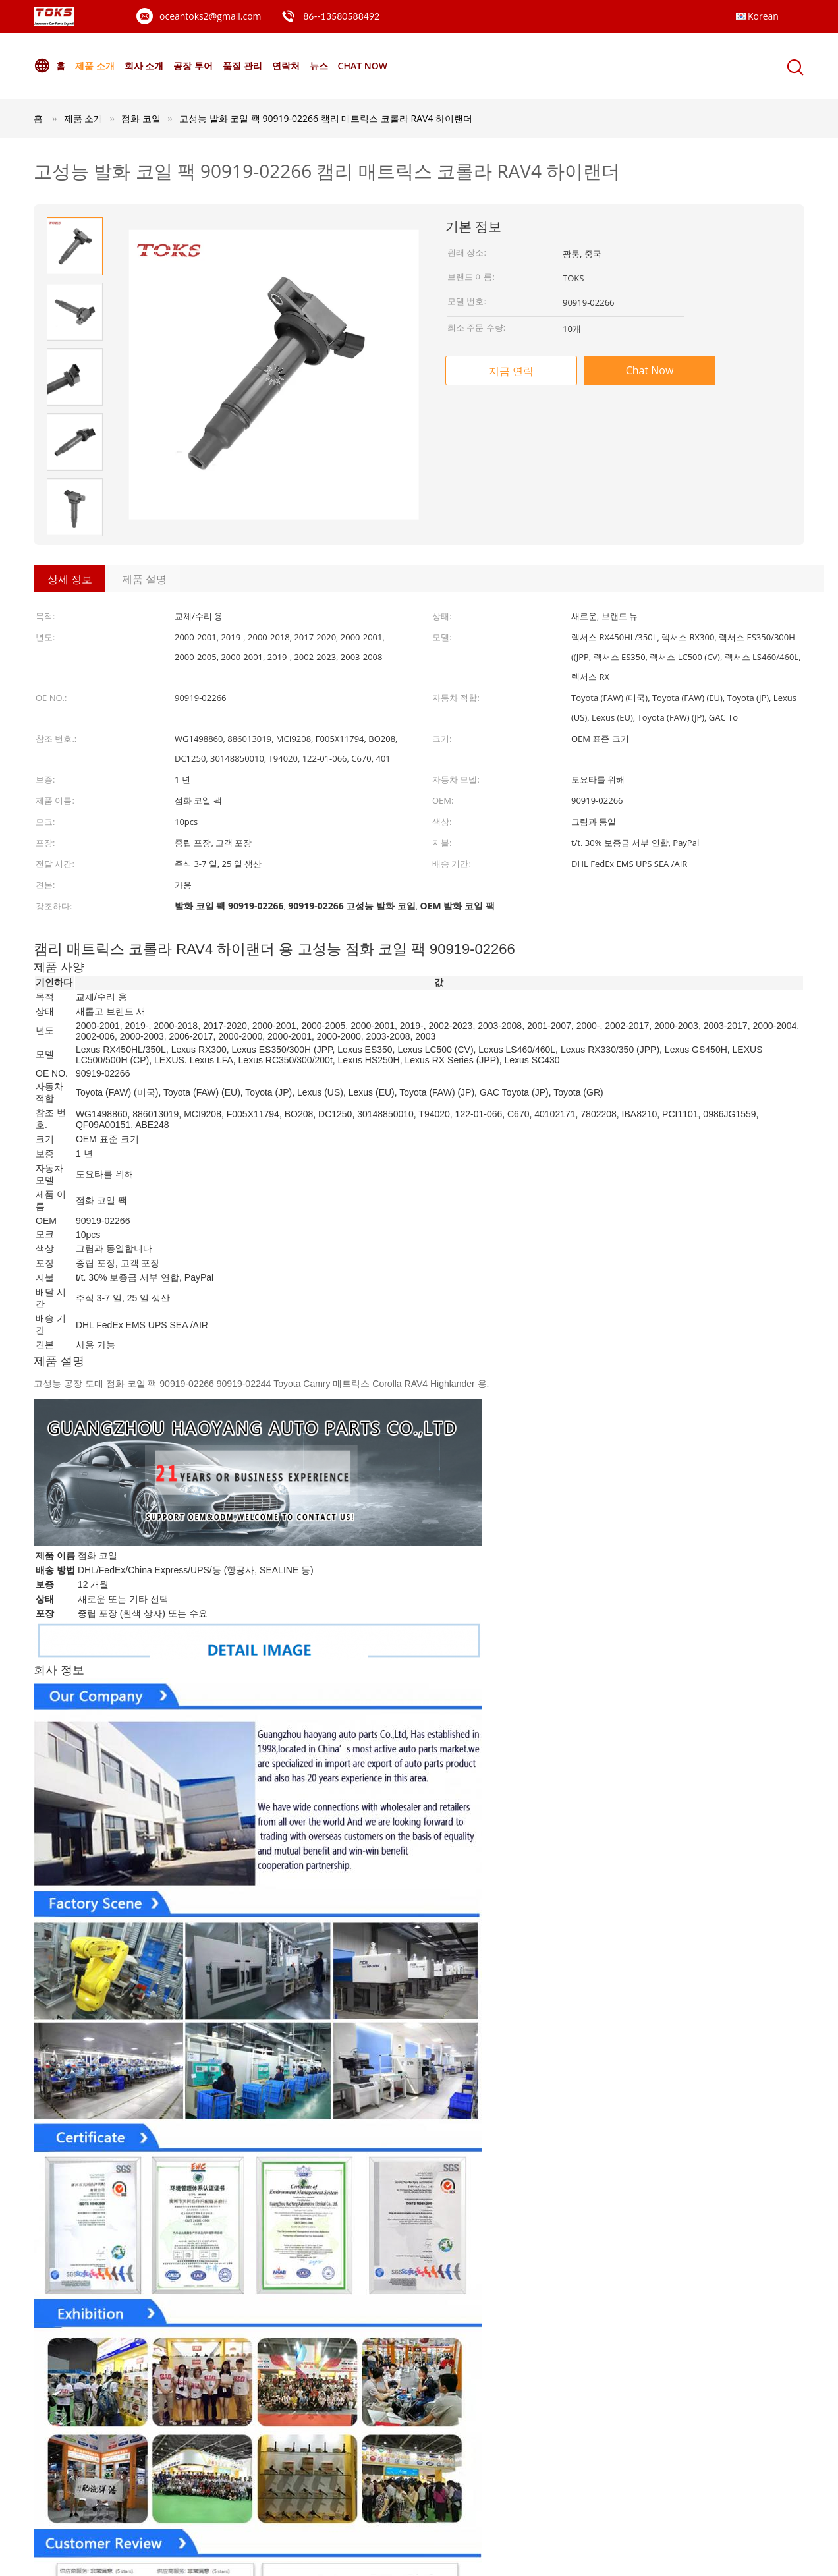 The width and height of the screenshot is (838, 2576). Describe the element at coordinates (69, 579) in the screenshot. I see `상세 정보` at that location.